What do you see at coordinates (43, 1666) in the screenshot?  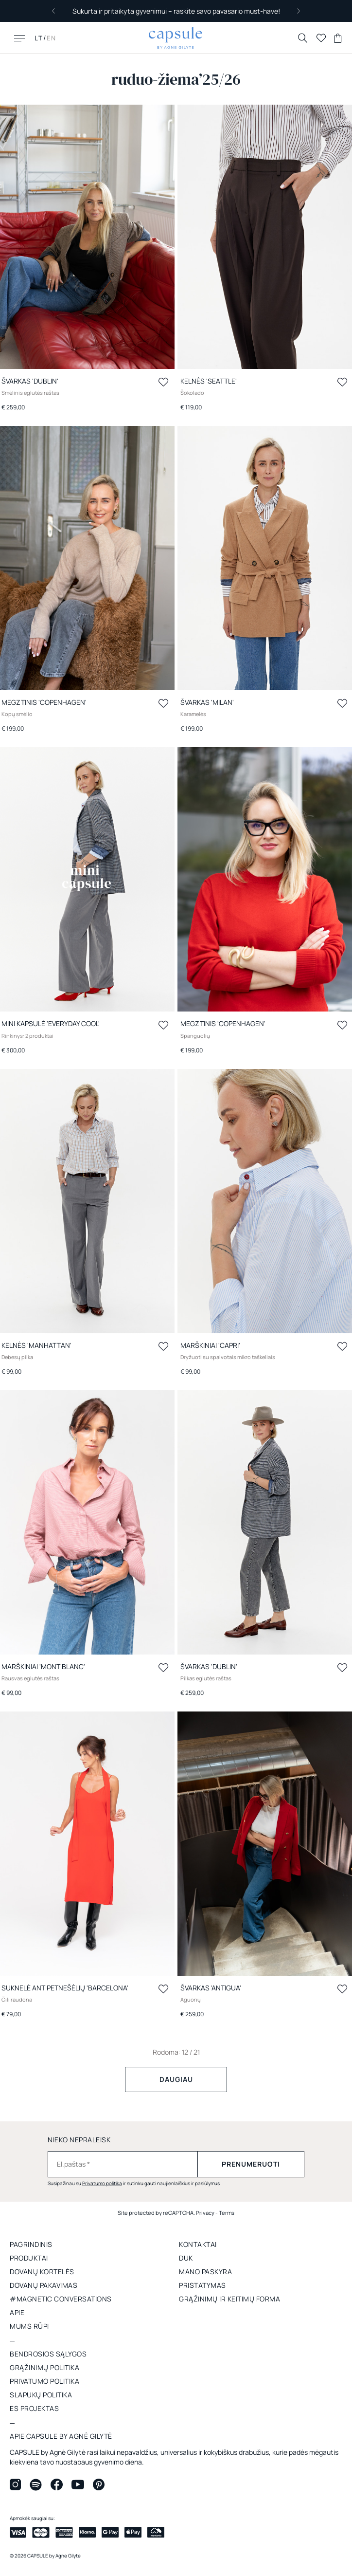 I see `Marškiniai 'MONT BLANC'` at bounding box center [43, 1666].